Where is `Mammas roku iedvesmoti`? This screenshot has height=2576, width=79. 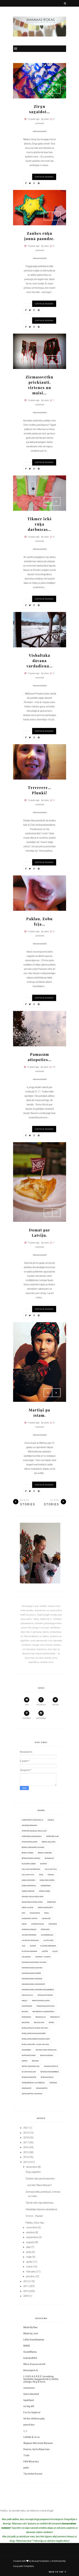
Mammas roku iedvesmoti is located at coordinates (33, 1984).